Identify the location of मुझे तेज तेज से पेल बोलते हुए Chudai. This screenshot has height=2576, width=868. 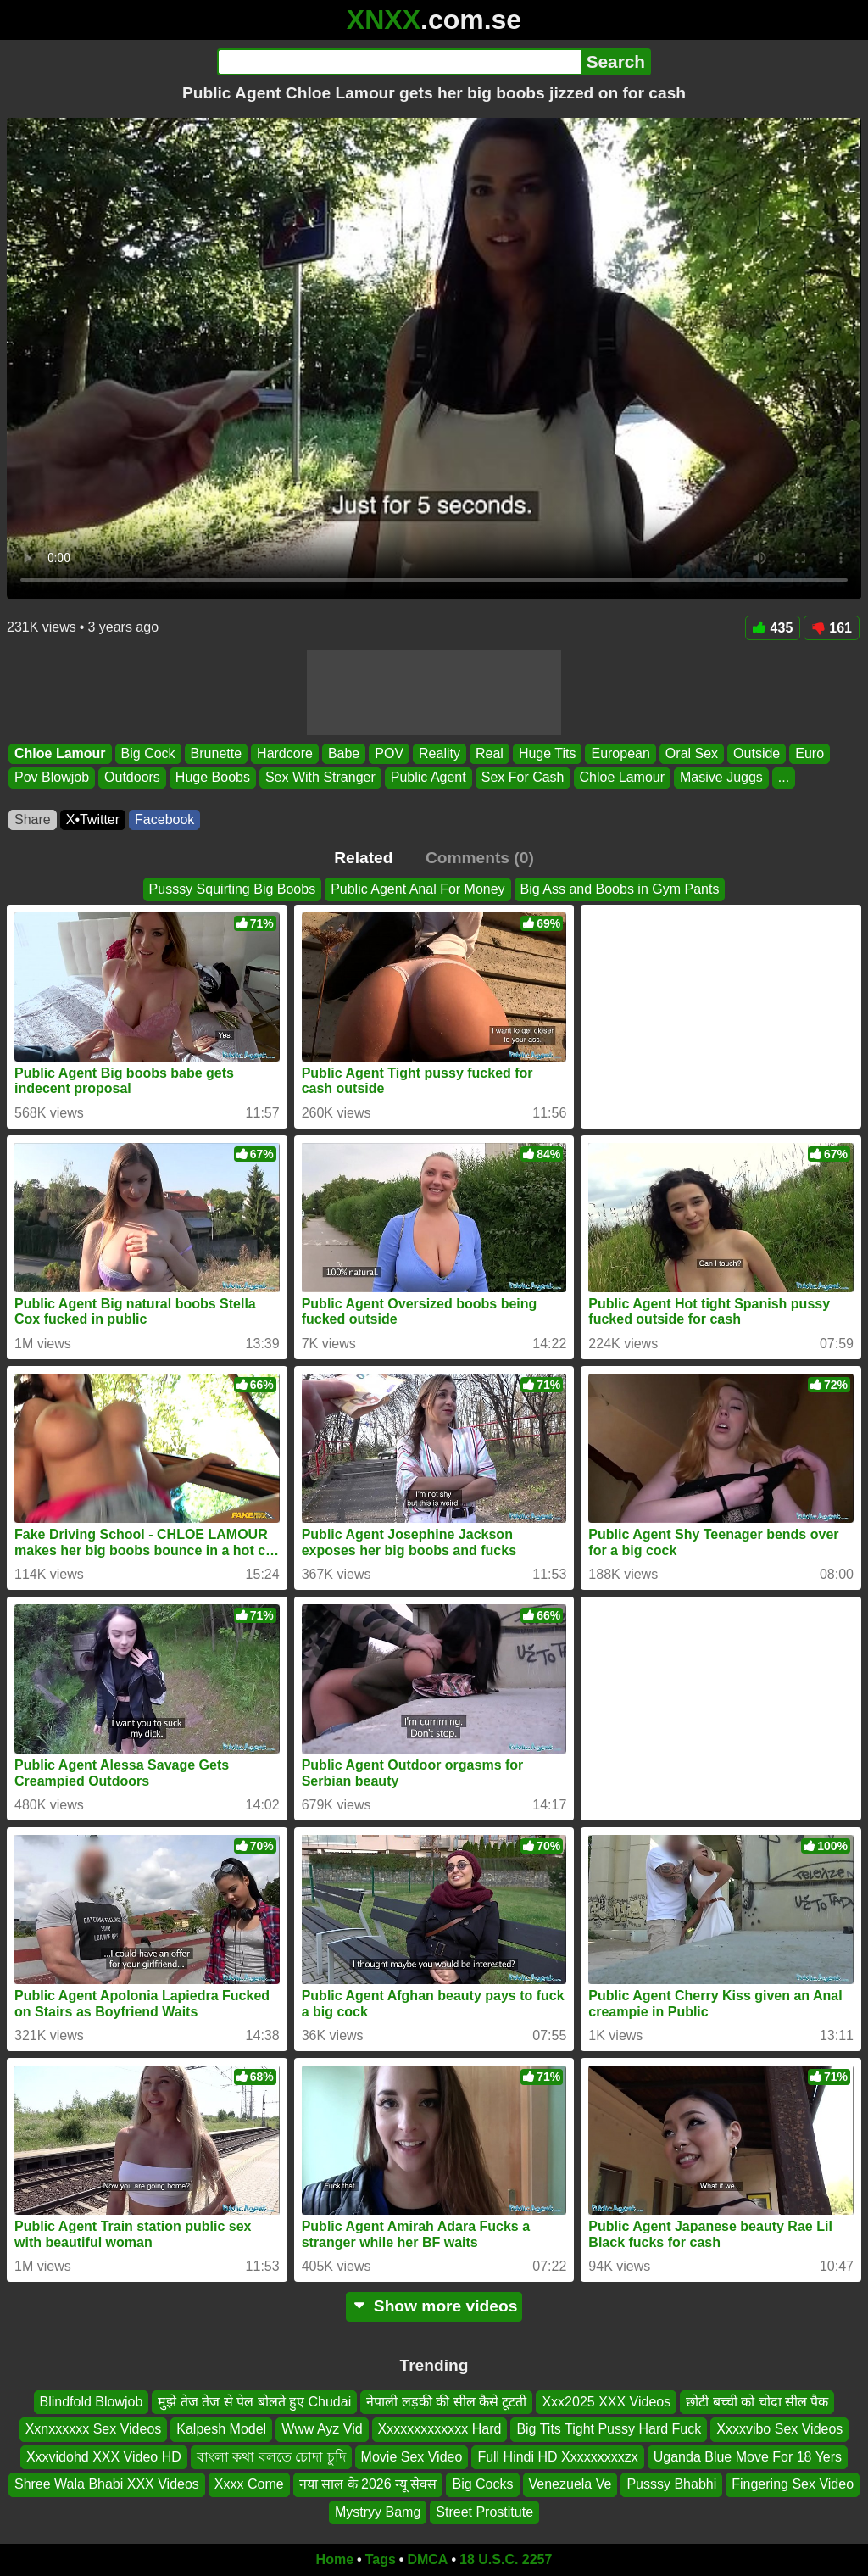
(254, 2402).